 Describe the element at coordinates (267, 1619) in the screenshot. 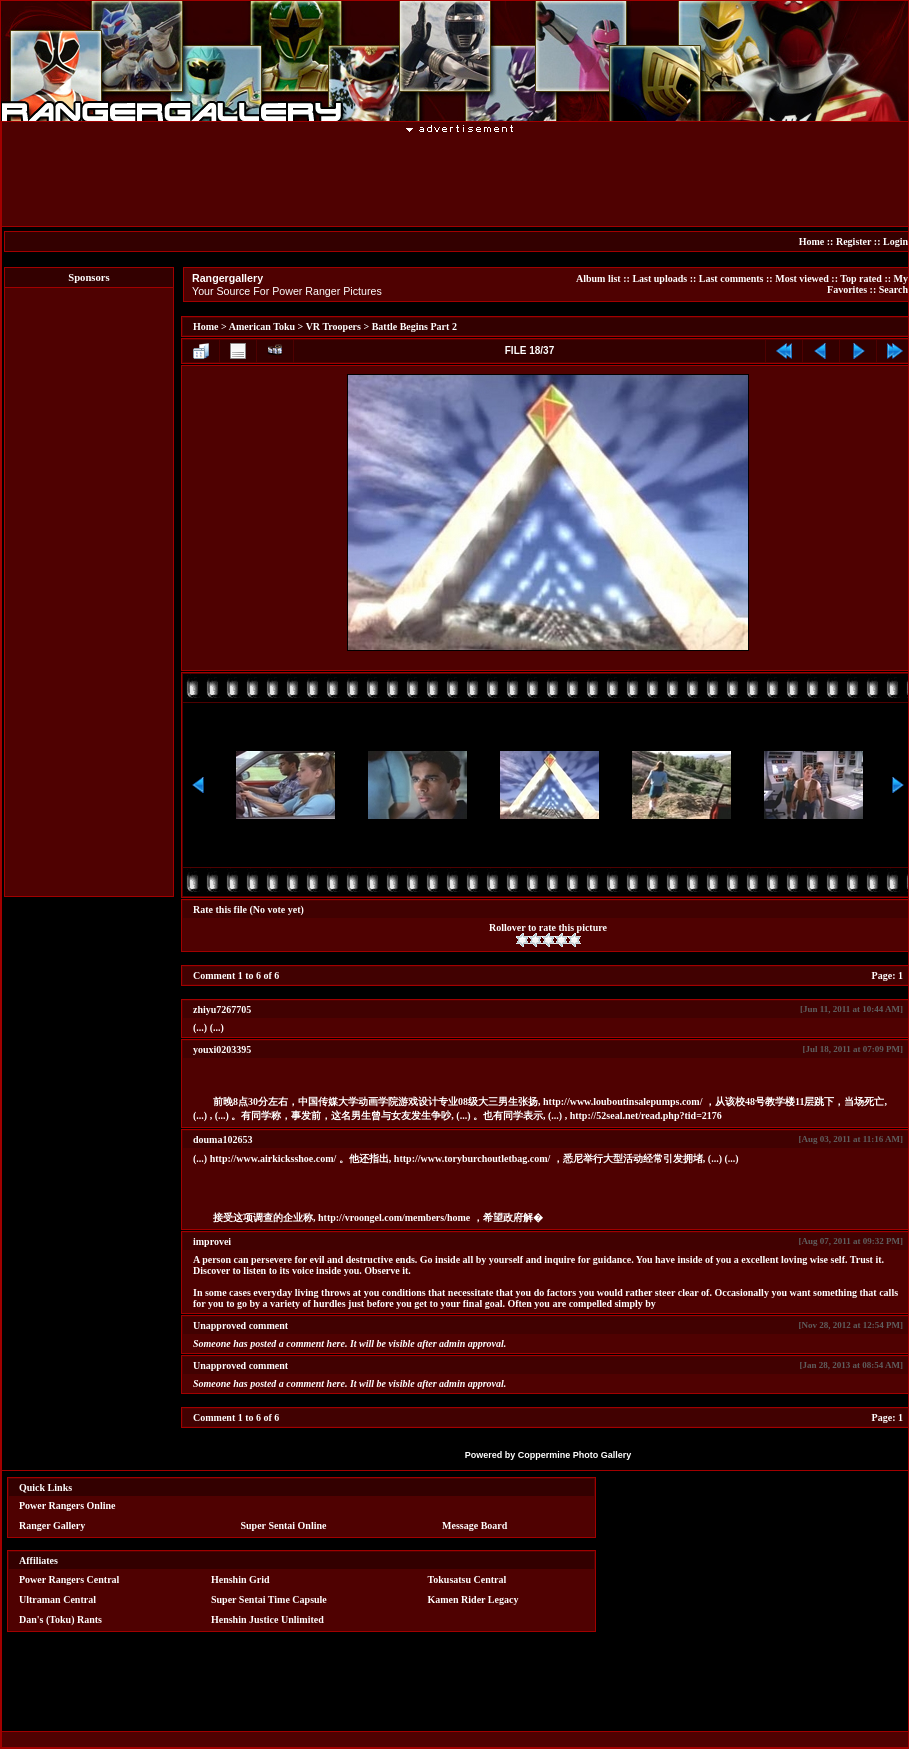

I see `Henshin Justice Unlimited` at that location.